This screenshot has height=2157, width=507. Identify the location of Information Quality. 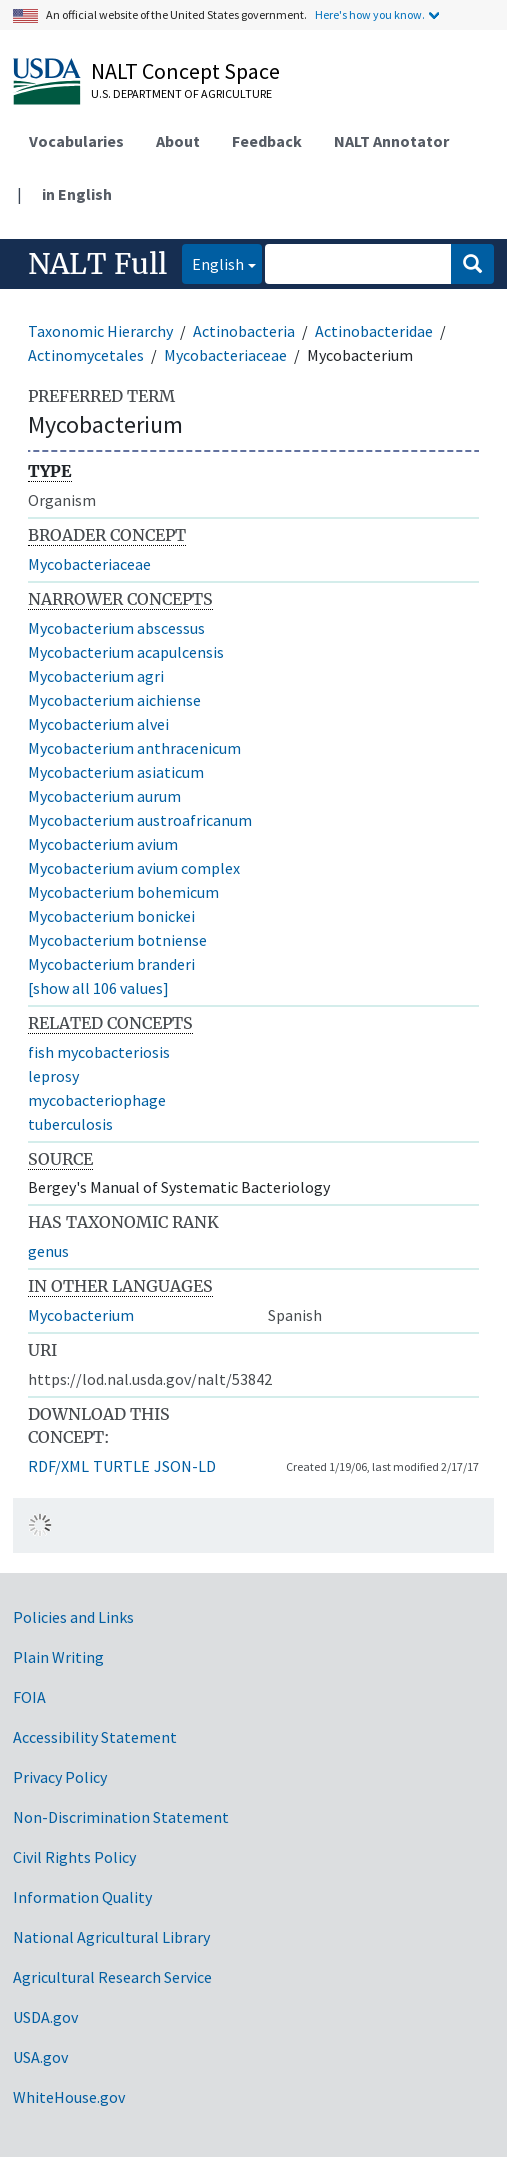
(82, 1897).